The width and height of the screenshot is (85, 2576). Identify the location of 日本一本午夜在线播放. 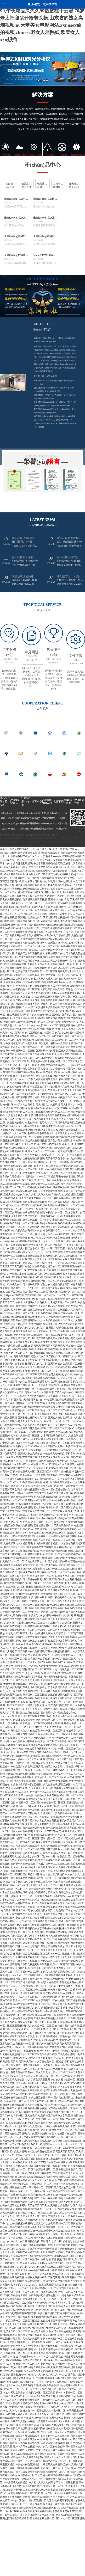
(46, 1156).